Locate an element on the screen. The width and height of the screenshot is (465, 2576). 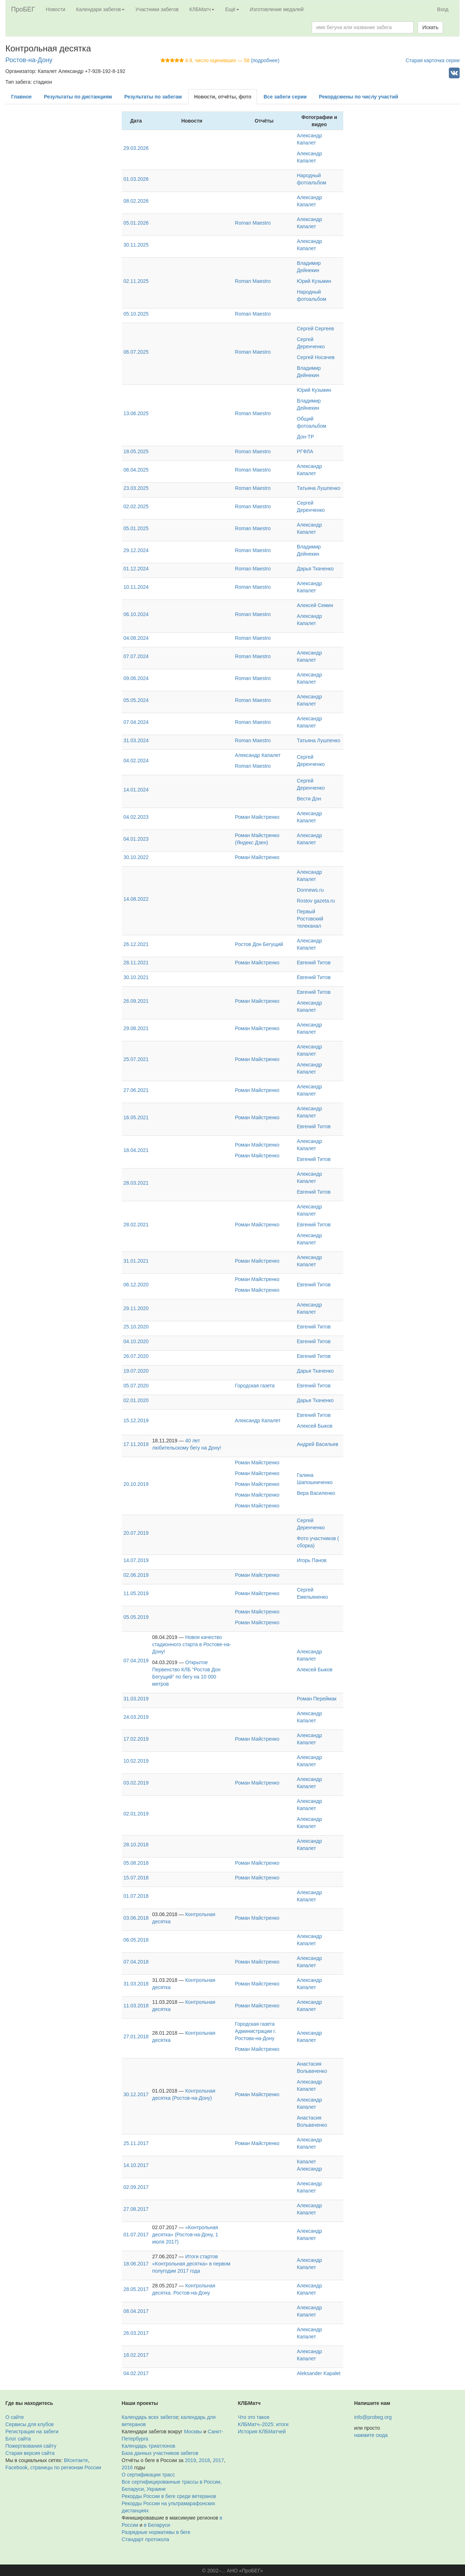
Рекорды России в беге среди ветеранов is located at coordinates (169, 2496).